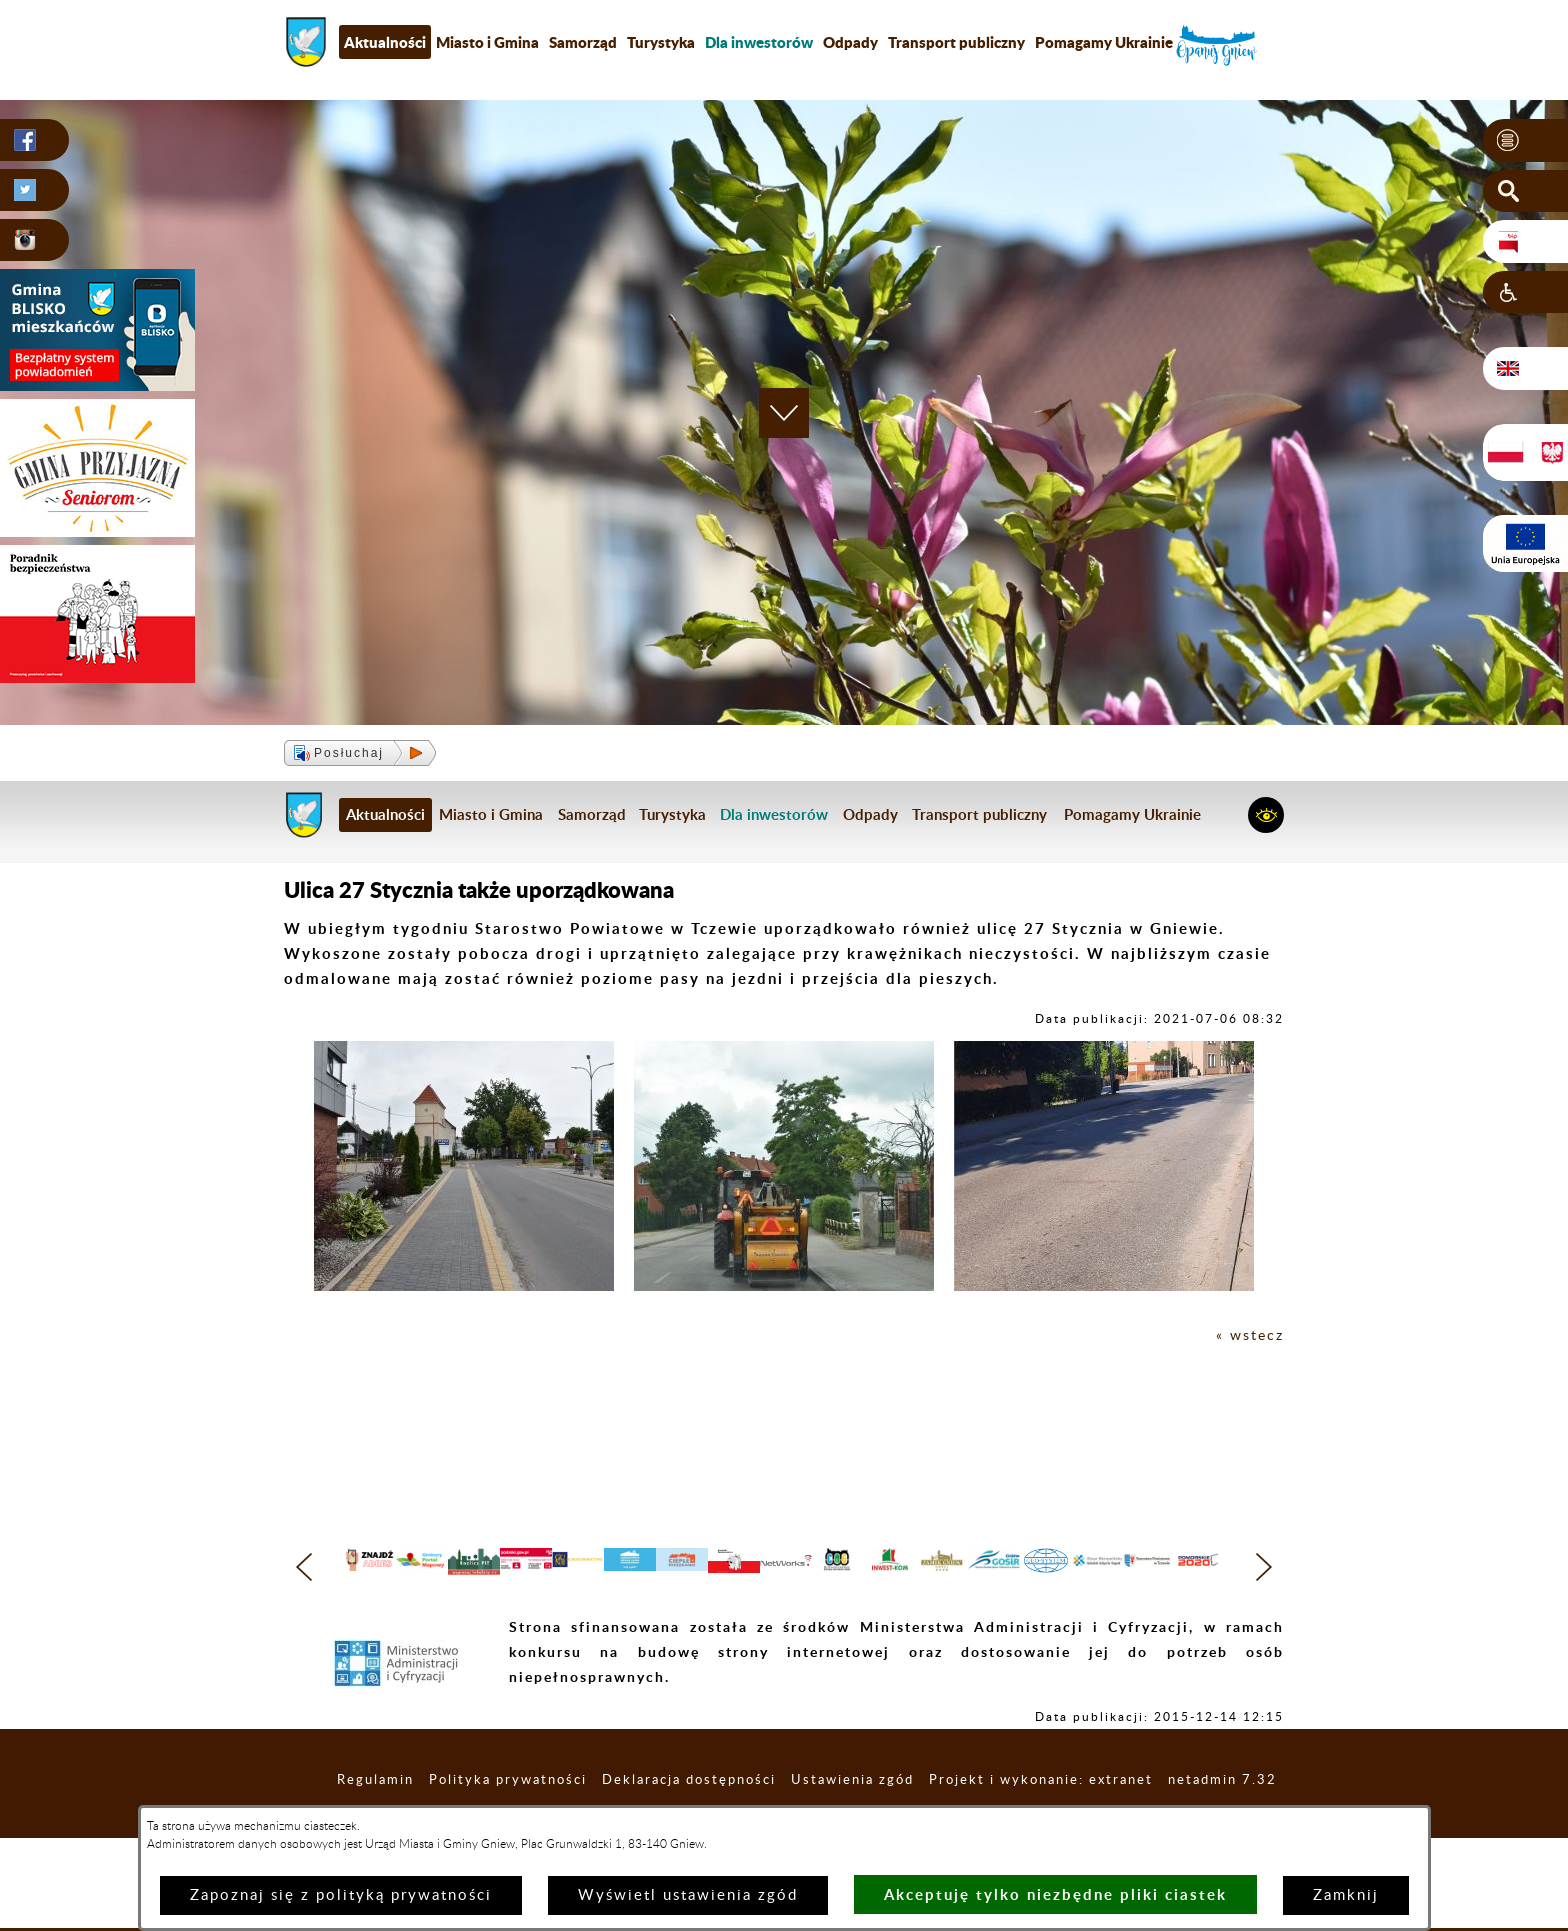 The image size is (1568, 1931). What do you see at coordinates (1055, 1894) in the screenshot?
I see `Akceptuję tylko niezbędne pliki ciastek` at bounding box center [1055, 1894].